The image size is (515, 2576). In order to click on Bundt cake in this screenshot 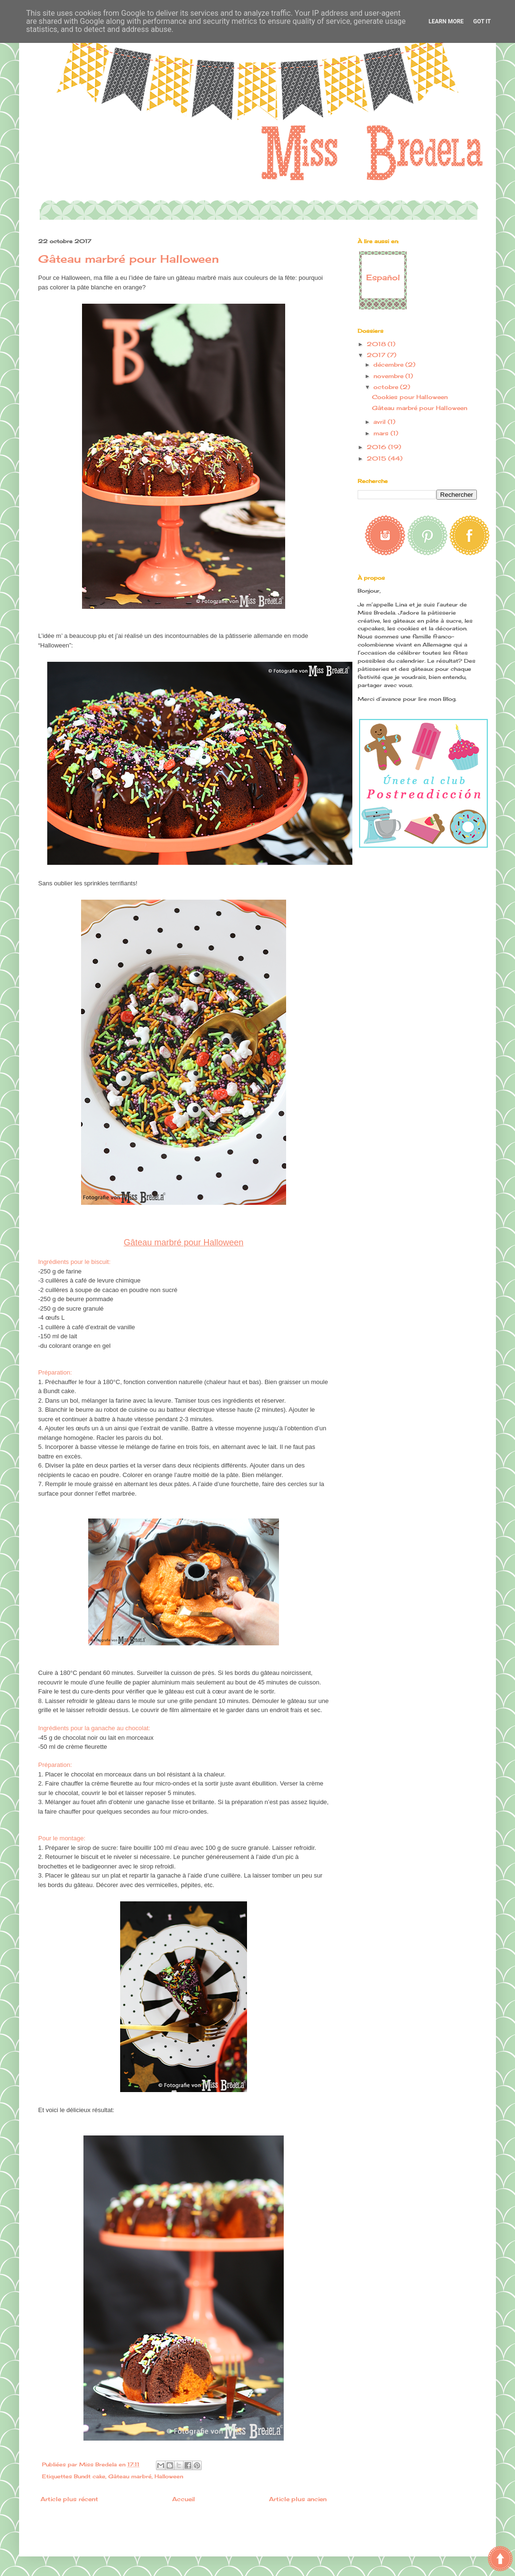, I will do `click(89, 2476)`.